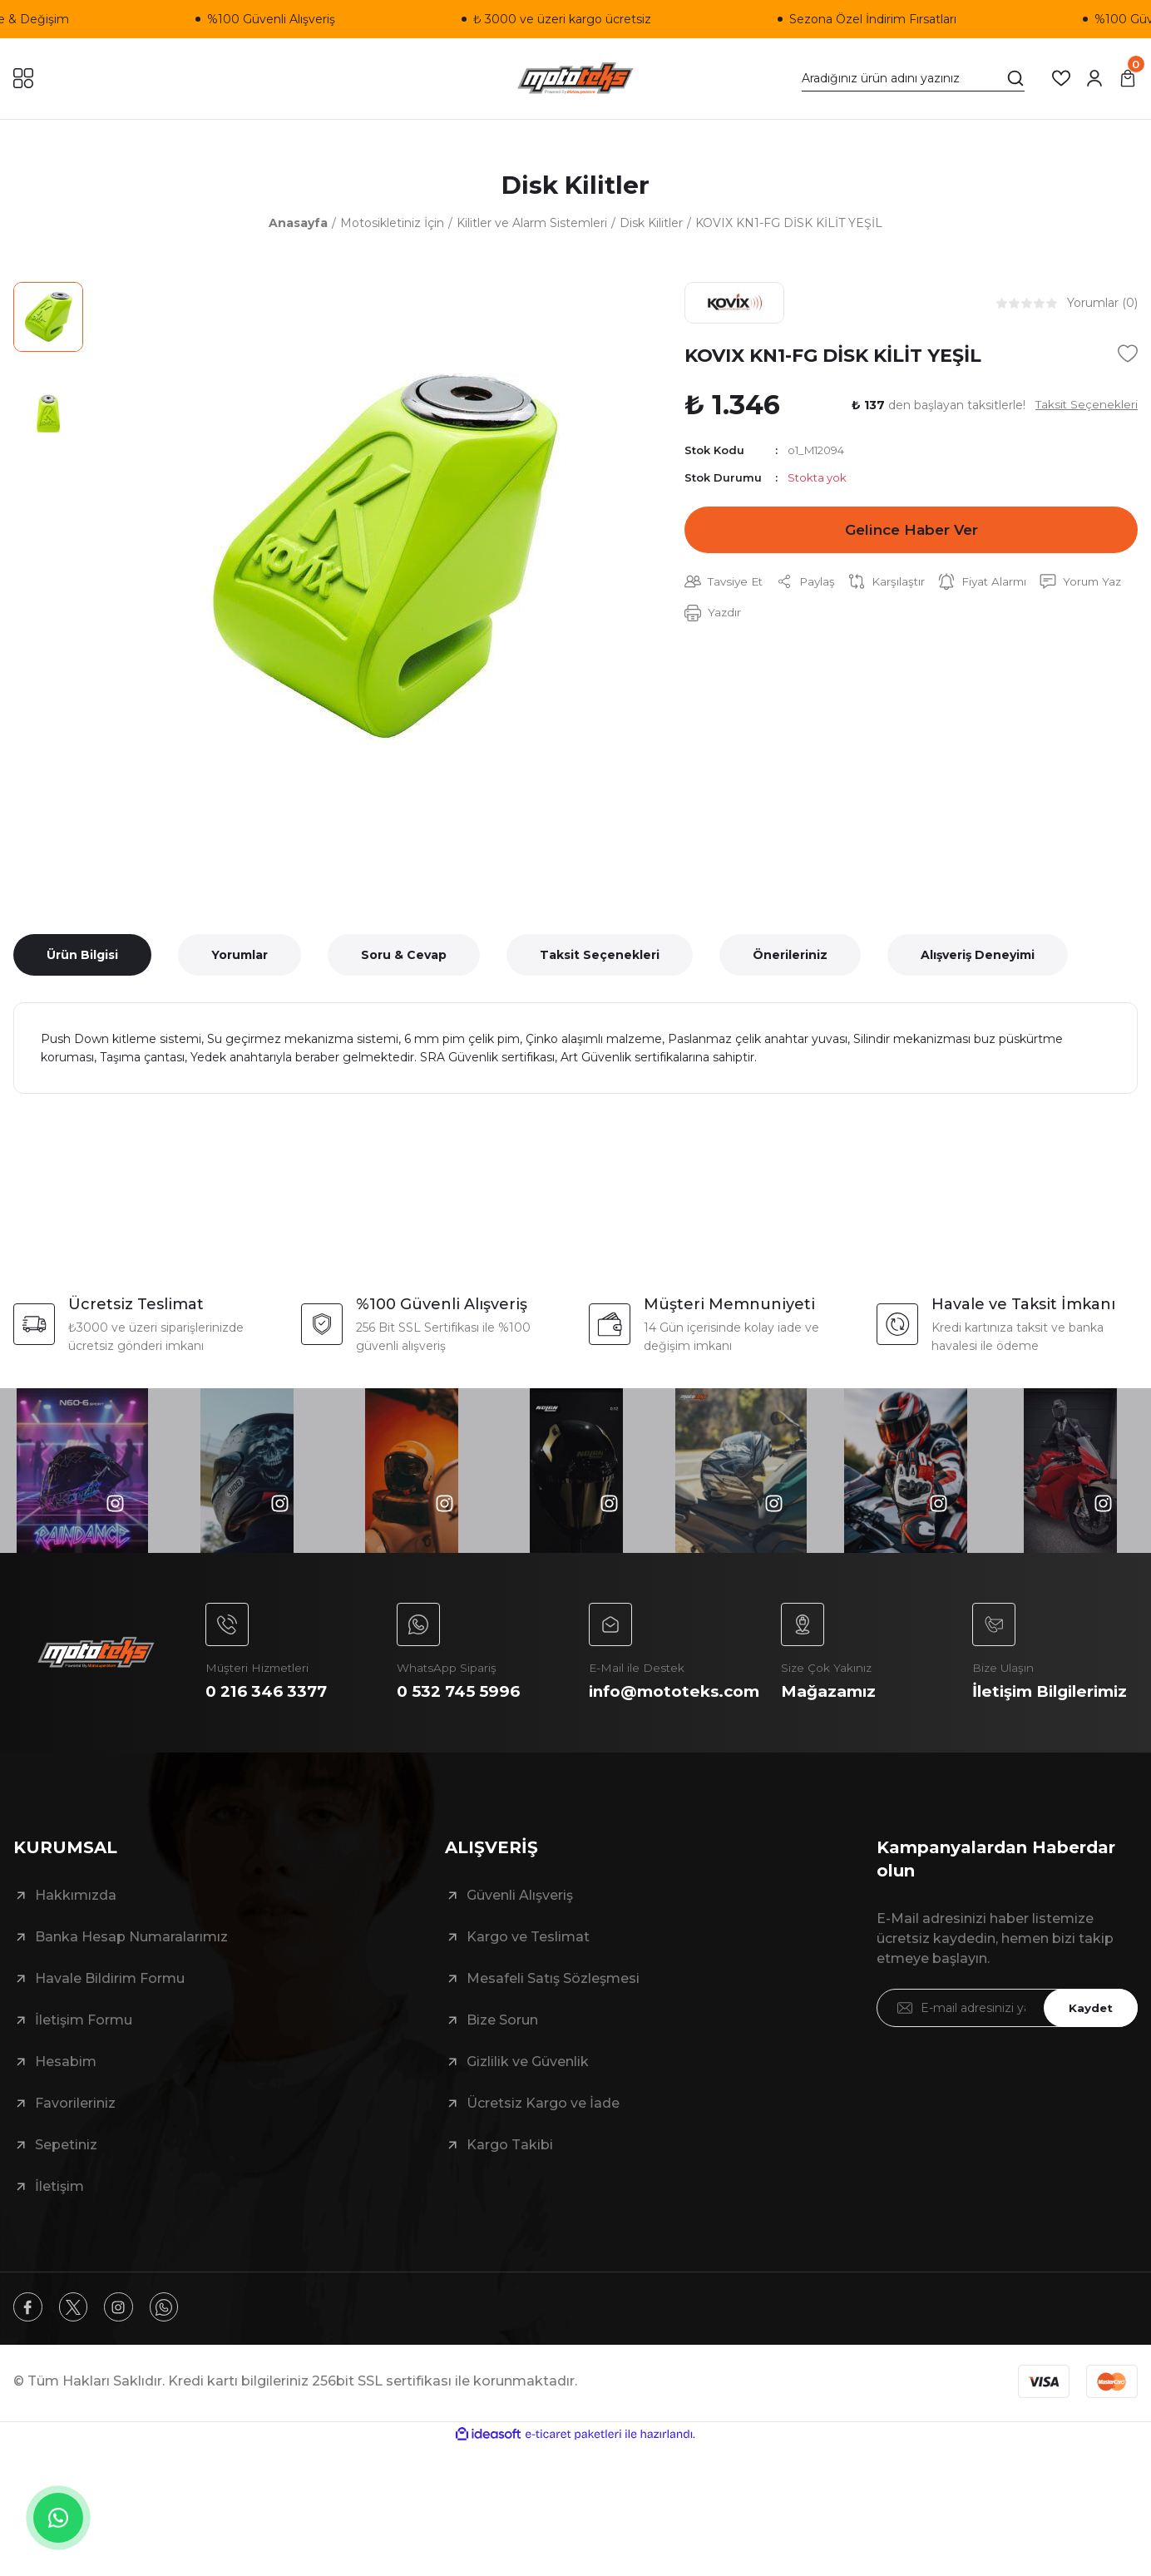 The height and width of the screenshot is (2576, 1151). Describe the element at coordinates (1088, 2034) in the screenshot. I see `Kaydet [Submit]` at that location.